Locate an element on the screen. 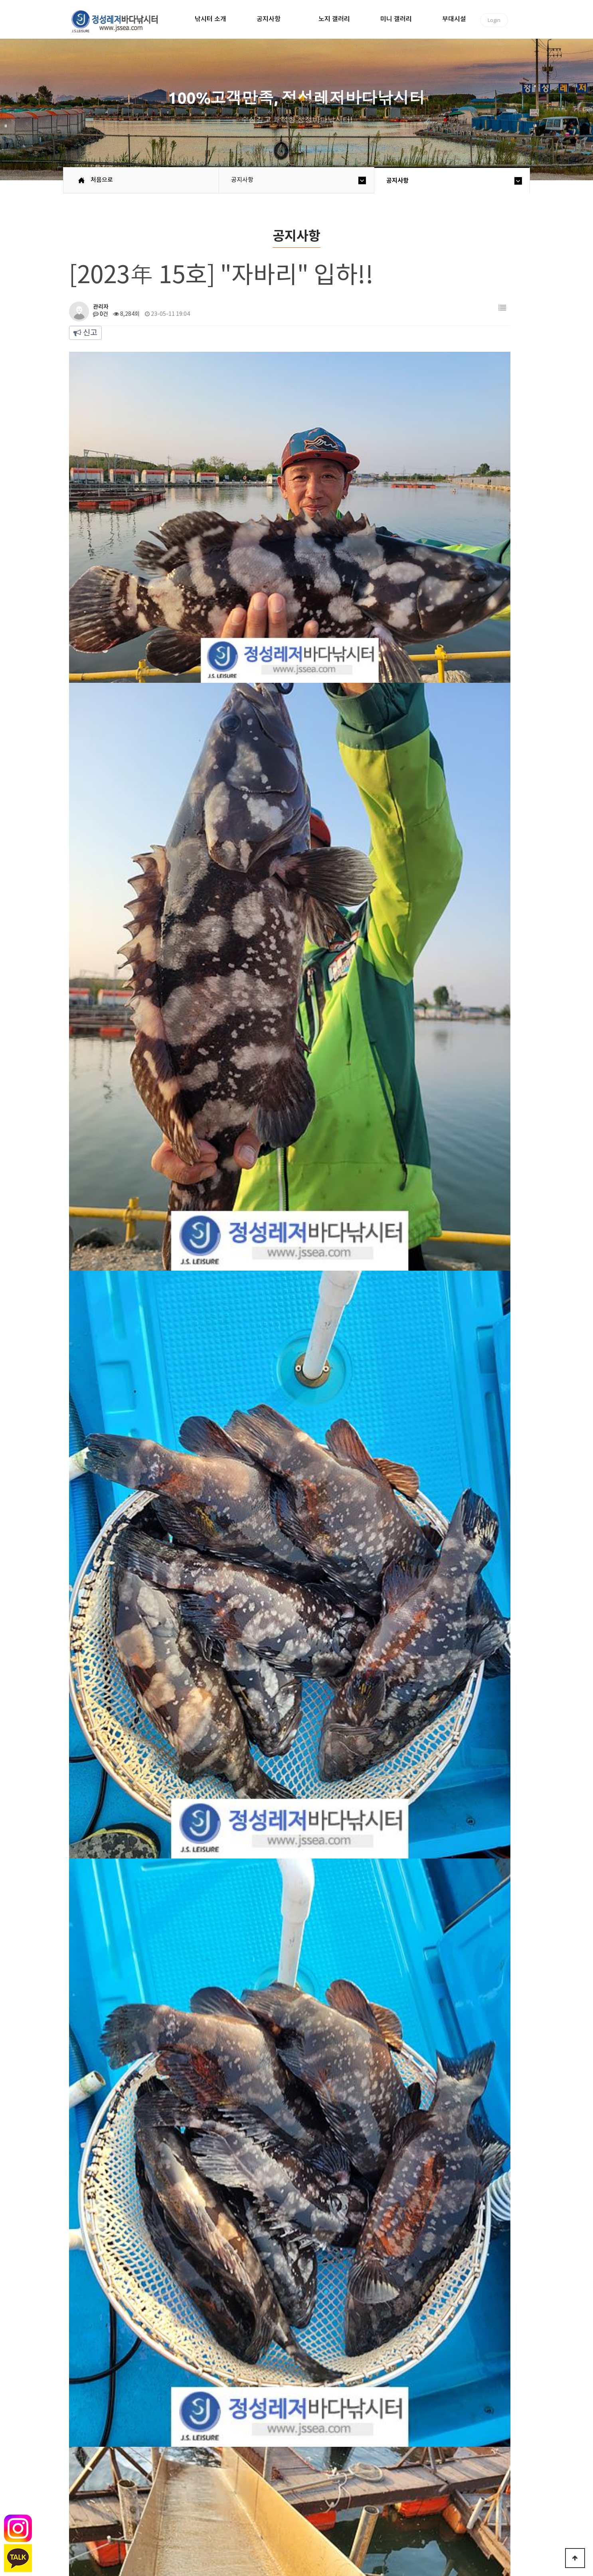 The image size is (593, 2576). 처음으로 is located at coordinates (102, 180).